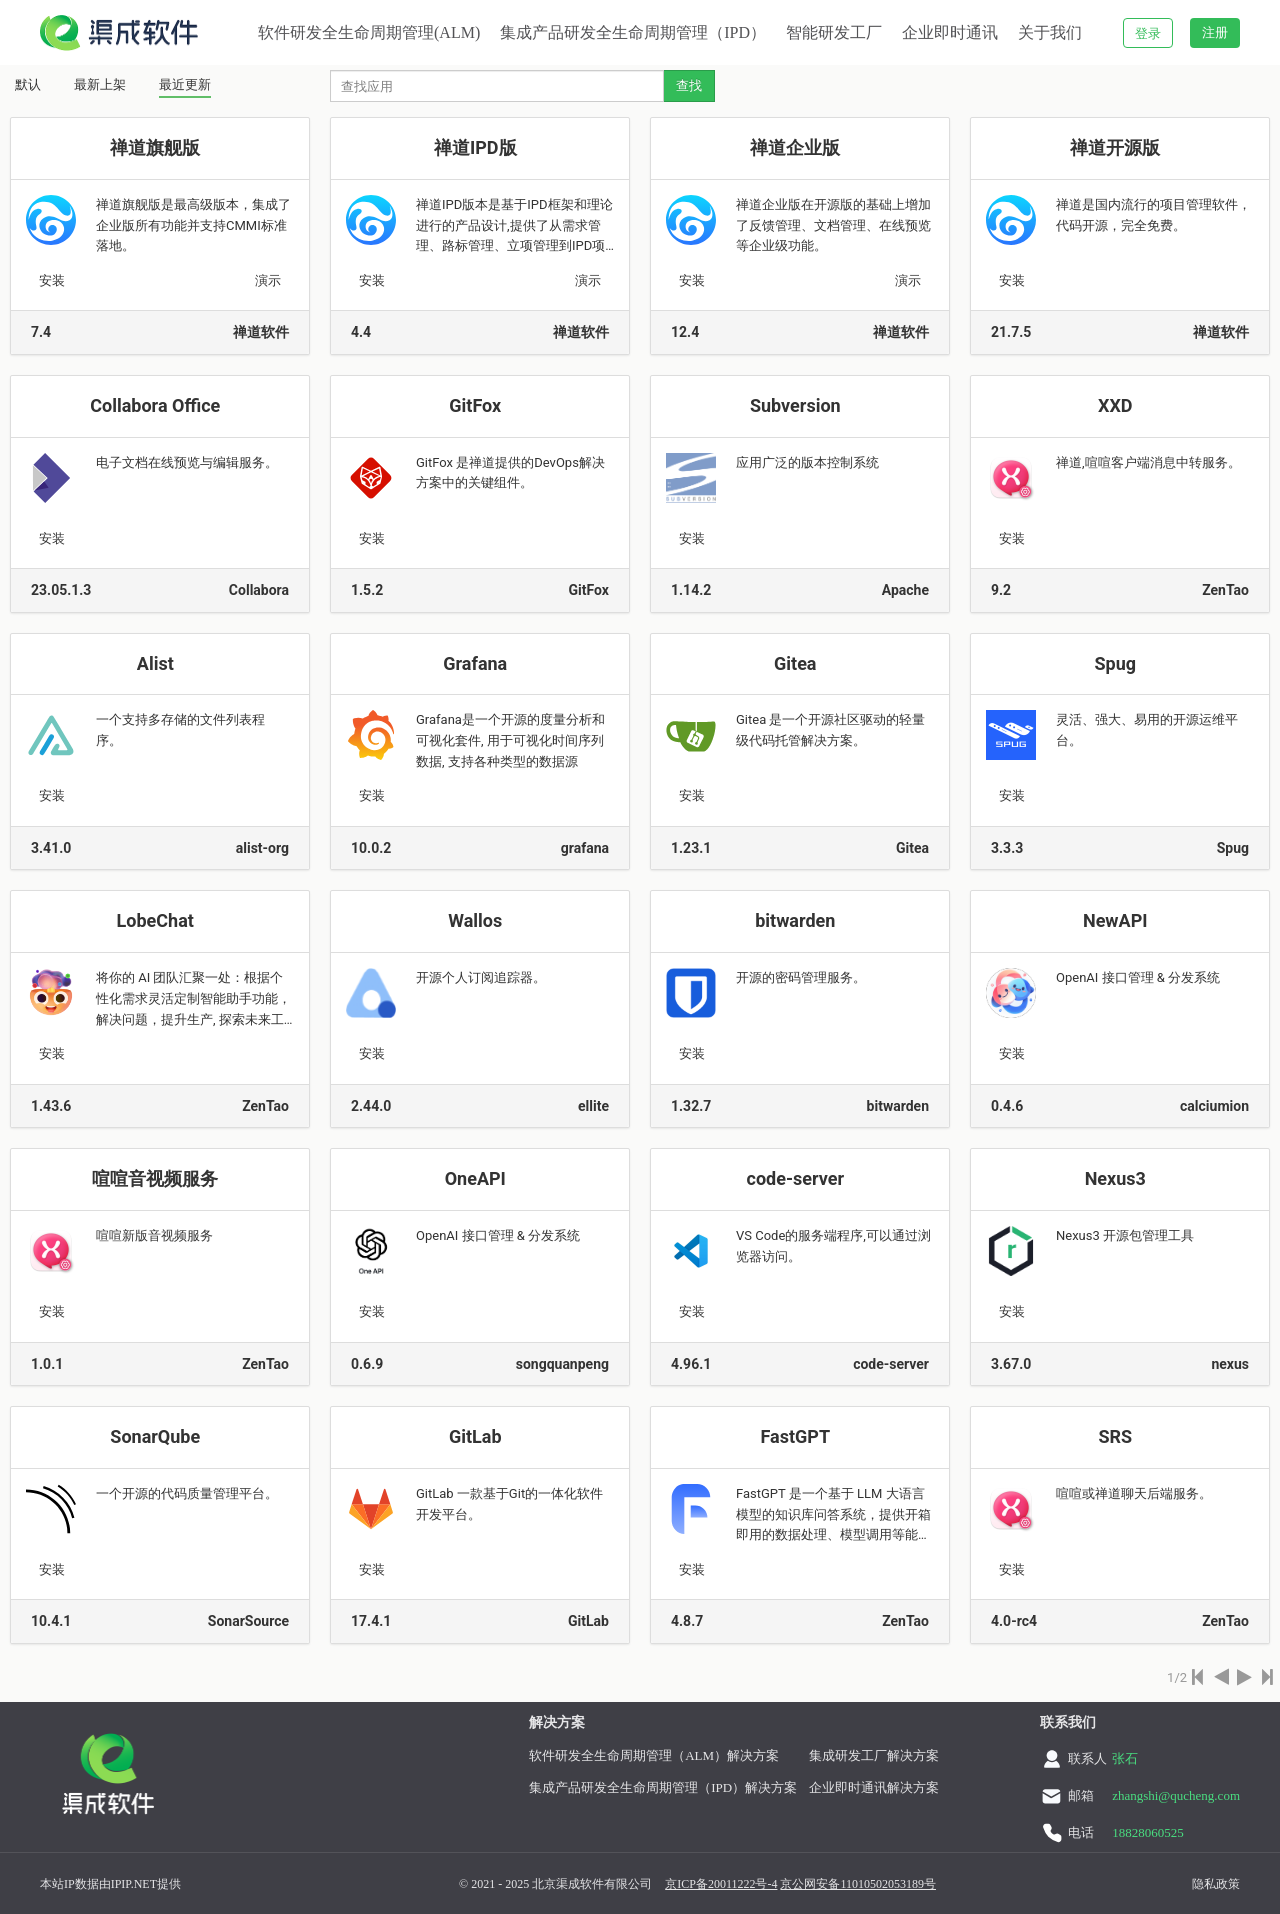 Image resolution: width=1280 pixels, height=1914 pixels. Describe the element at coordinates (482, 977) in the screenshot. I see `开源个人订阅追踪器。` at that location.